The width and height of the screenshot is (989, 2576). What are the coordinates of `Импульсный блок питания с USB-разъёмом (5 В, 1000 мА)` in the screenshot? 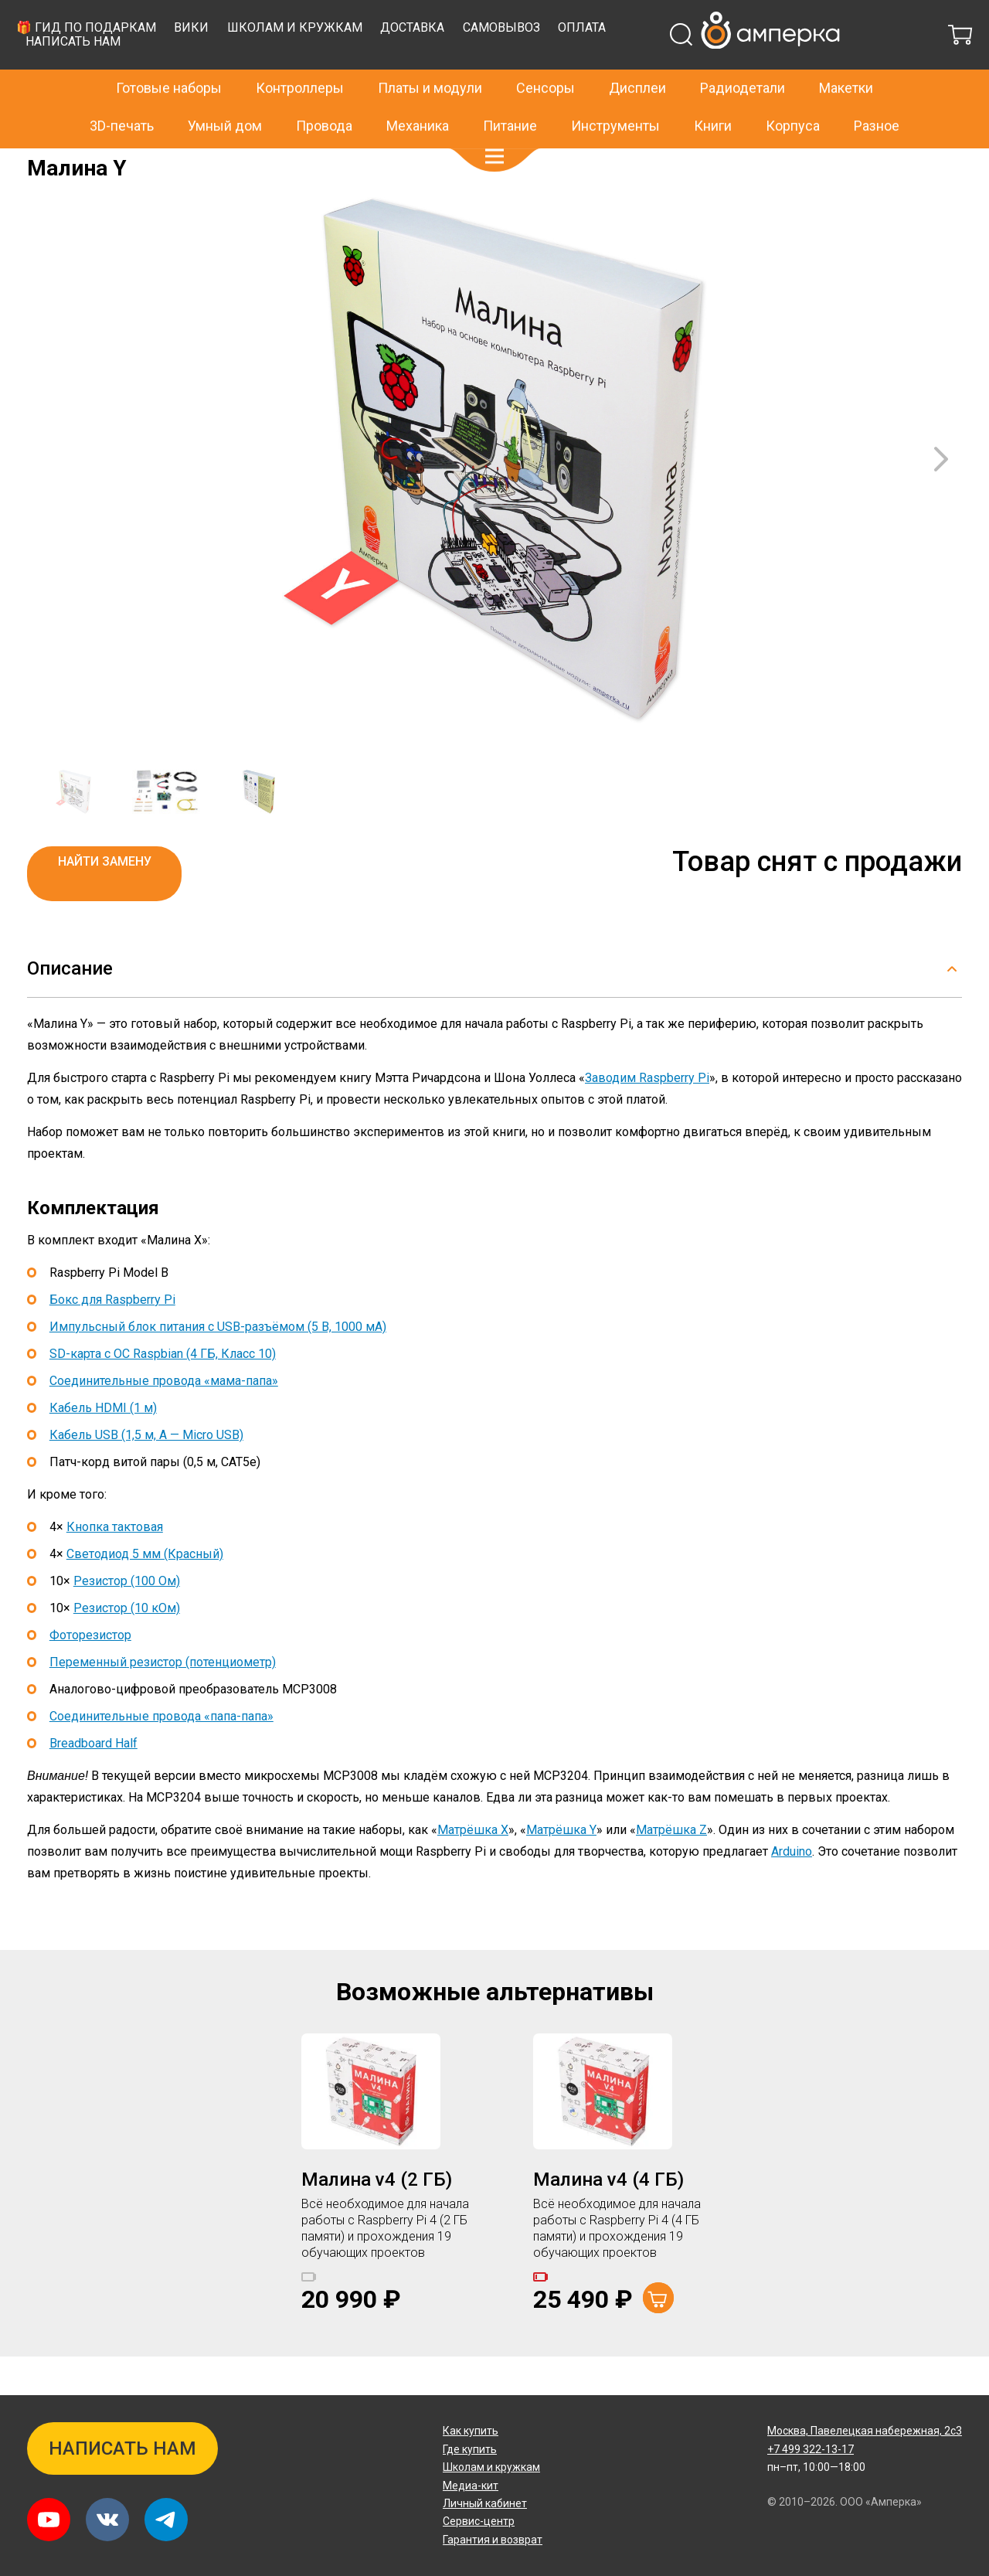 It's located at (217, 1365).